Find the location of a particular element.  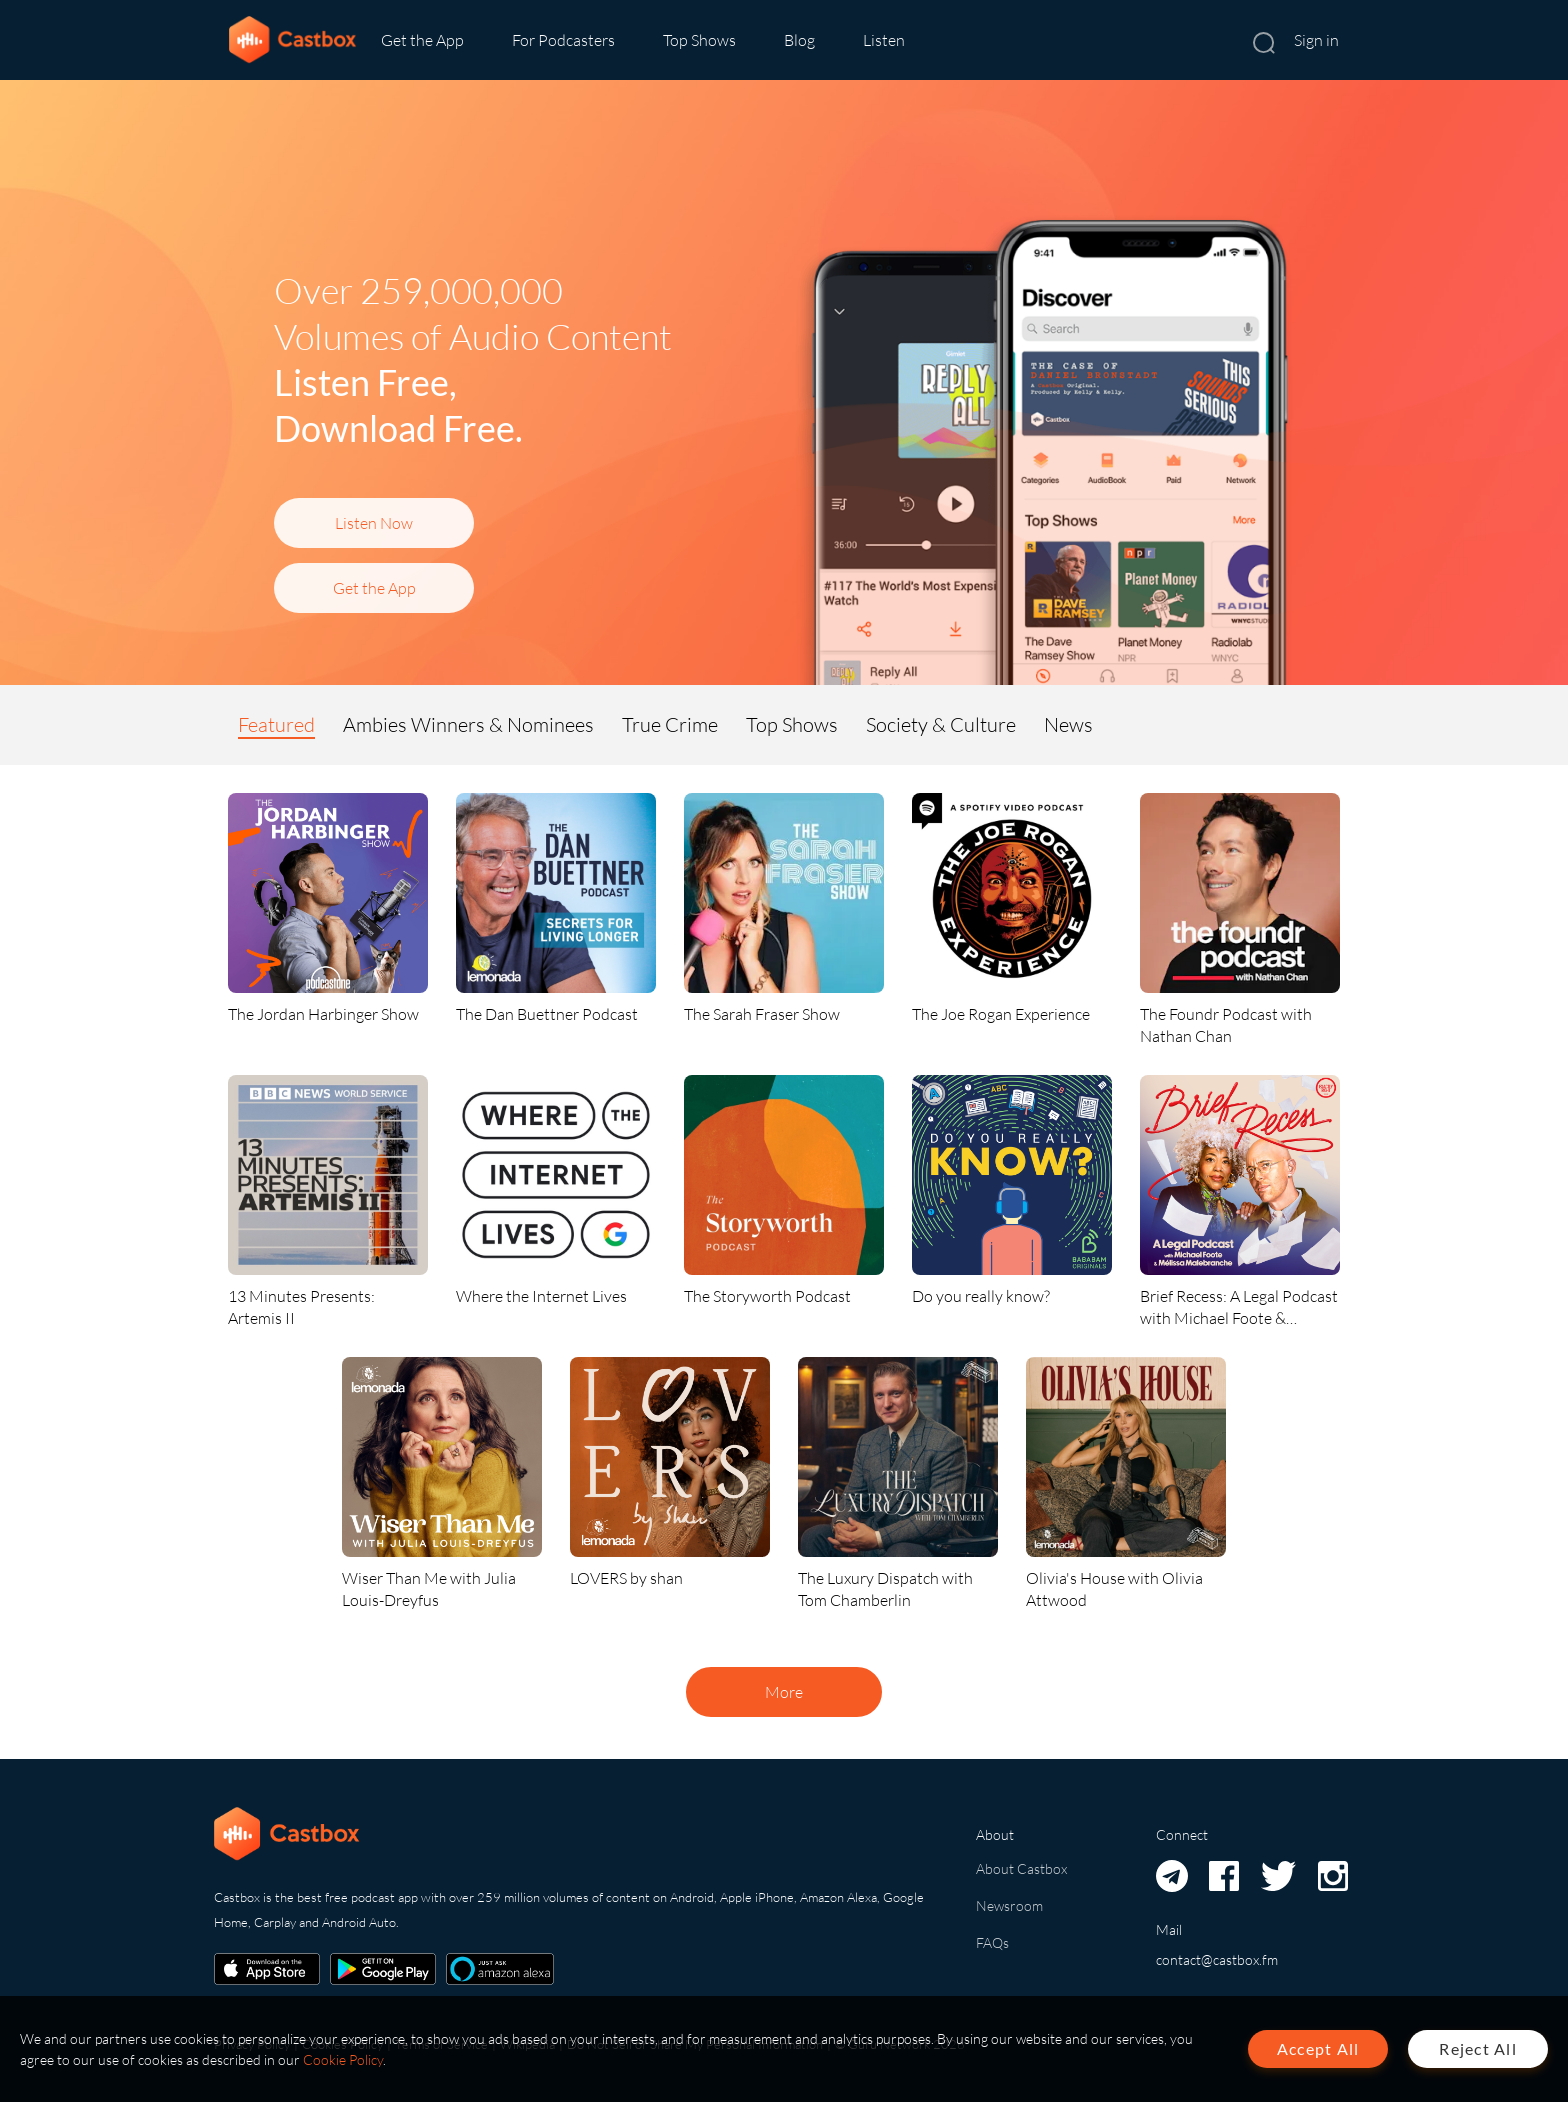

FAQs is located at coordinates (992, 1942).